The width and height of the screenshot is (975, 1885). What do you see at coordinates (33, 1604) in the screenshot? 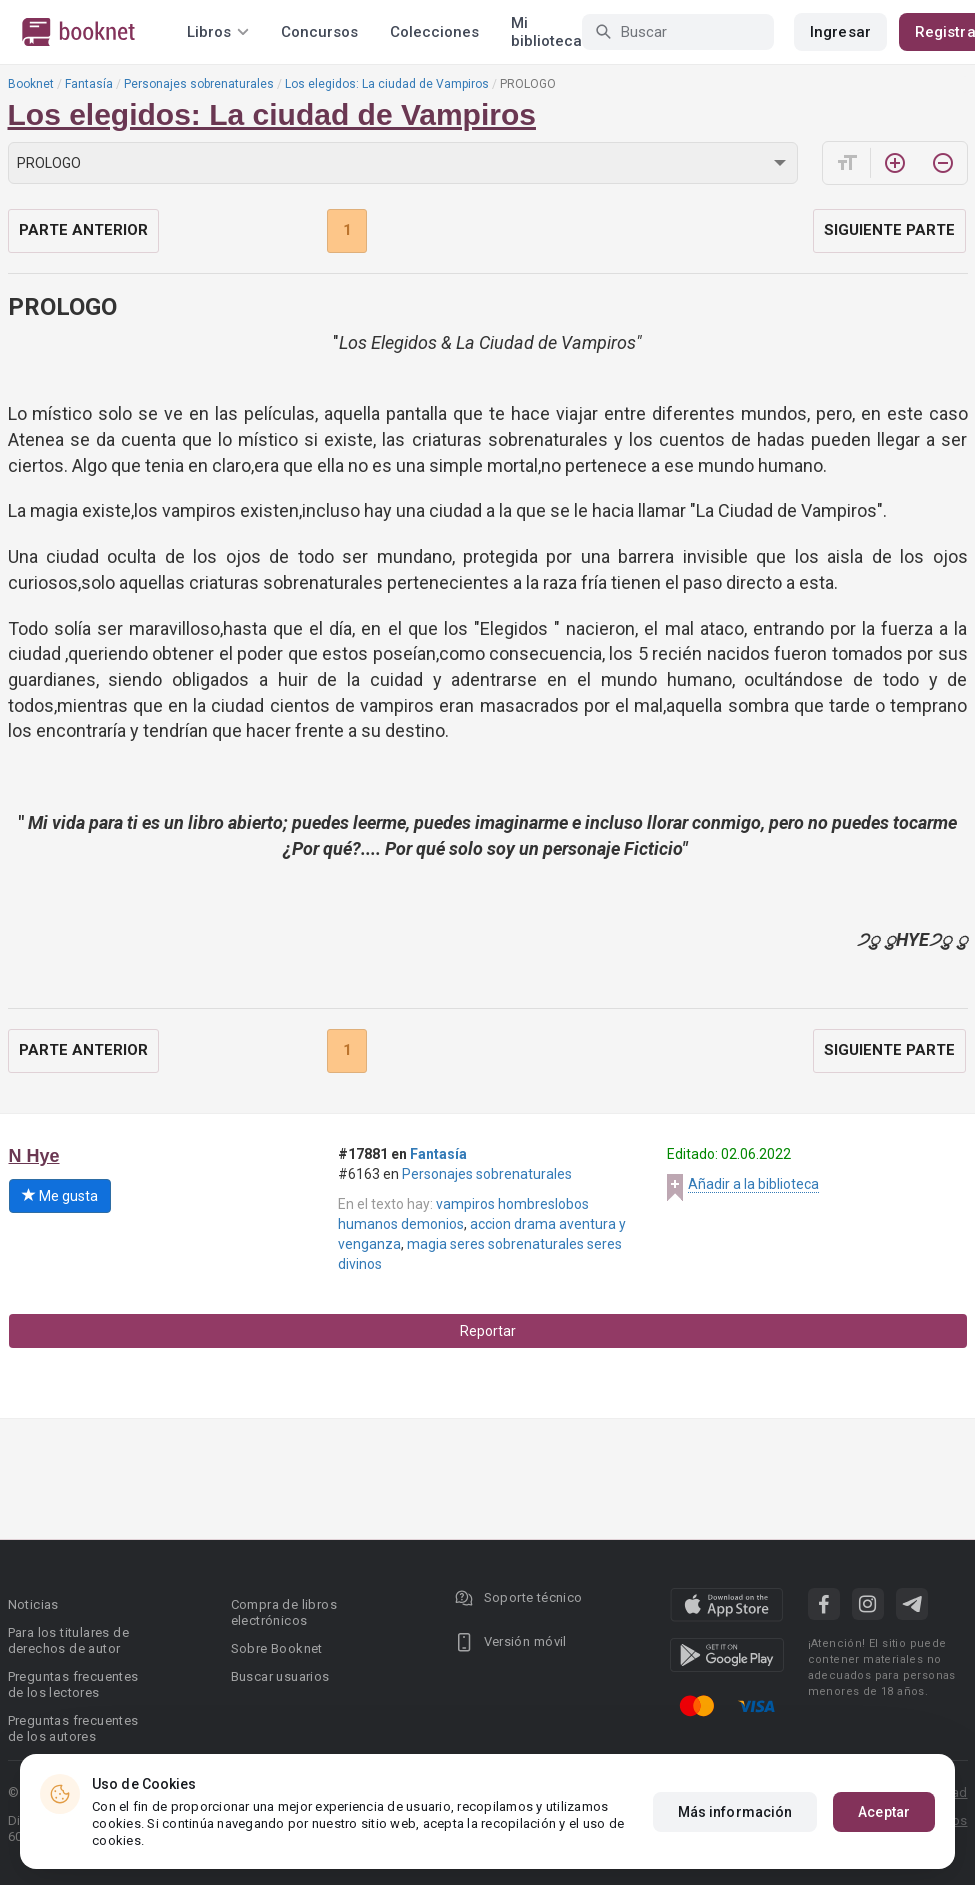
I see `Noticias` at bounding box center [33, 1604].